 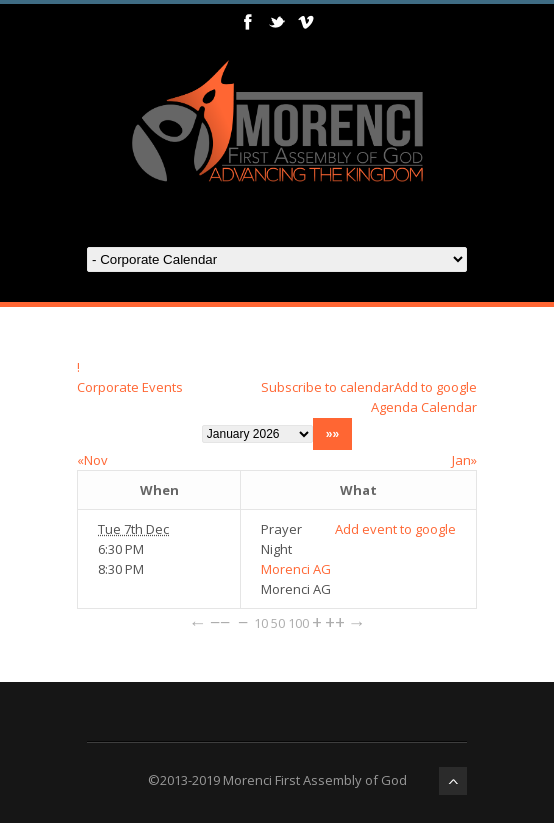 I want to click on Corporate Events, so click(x=130, y=387).